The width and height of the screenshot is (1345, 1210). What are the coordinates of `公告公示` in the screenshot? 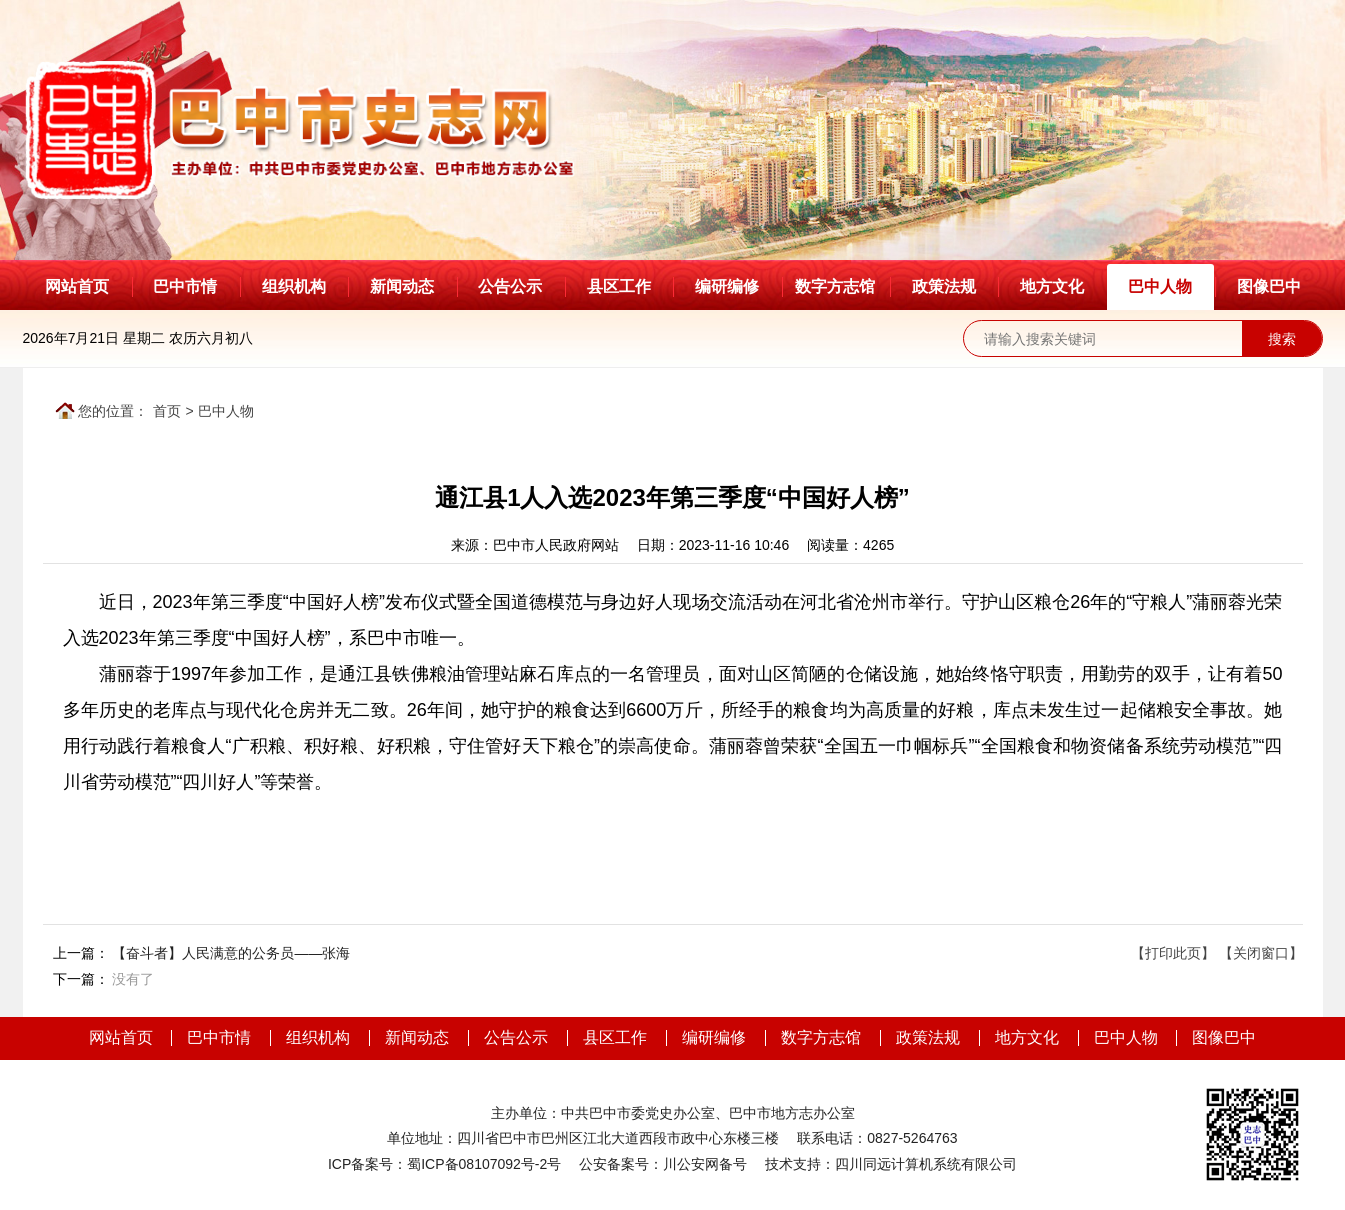 It's located at (510, 286).